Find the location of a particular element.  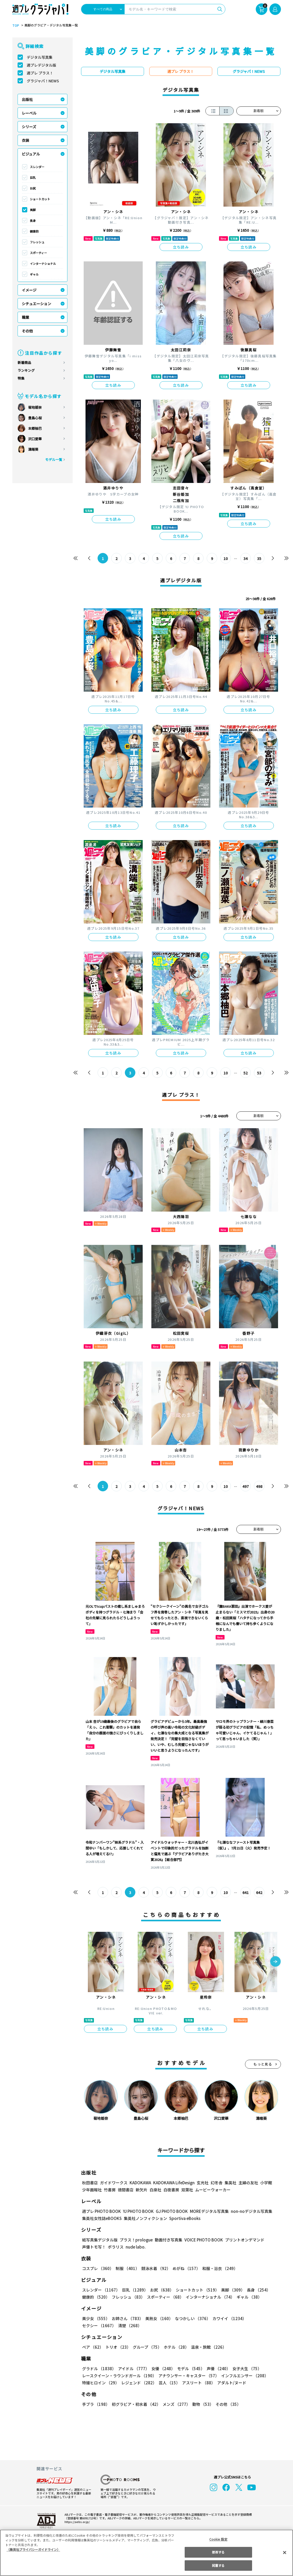

双葉社 is located at coordinates (187, 2189).